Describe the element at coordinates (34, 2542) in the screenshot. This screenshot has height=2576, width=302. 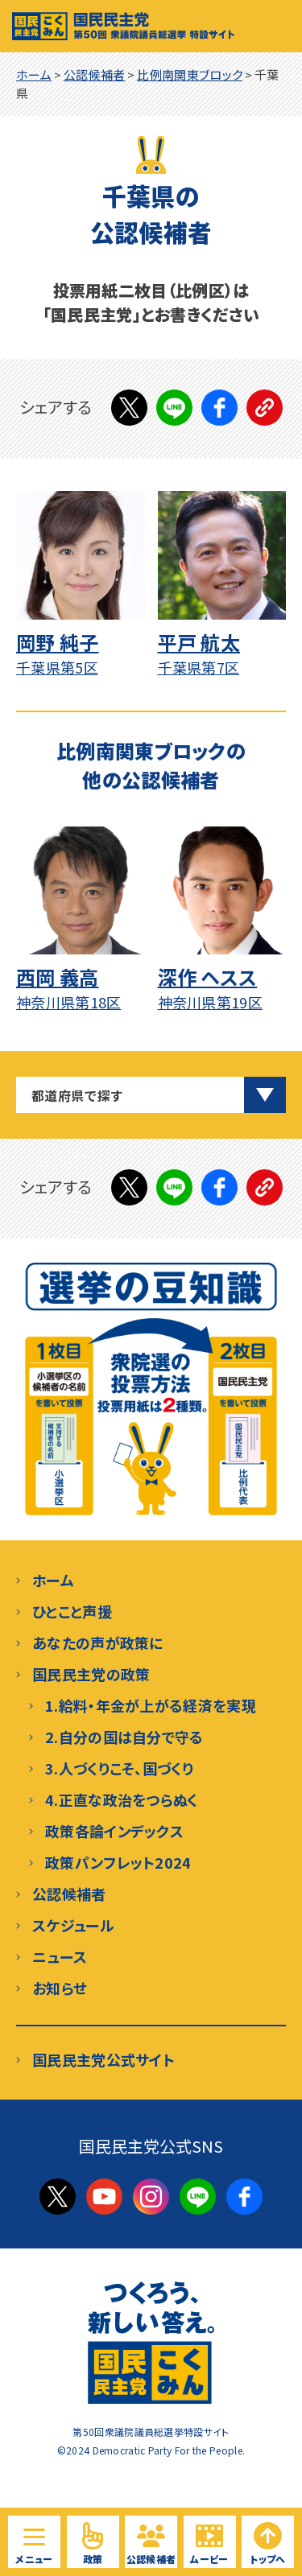
I see `[サイト内メニューを開く]` at that location.